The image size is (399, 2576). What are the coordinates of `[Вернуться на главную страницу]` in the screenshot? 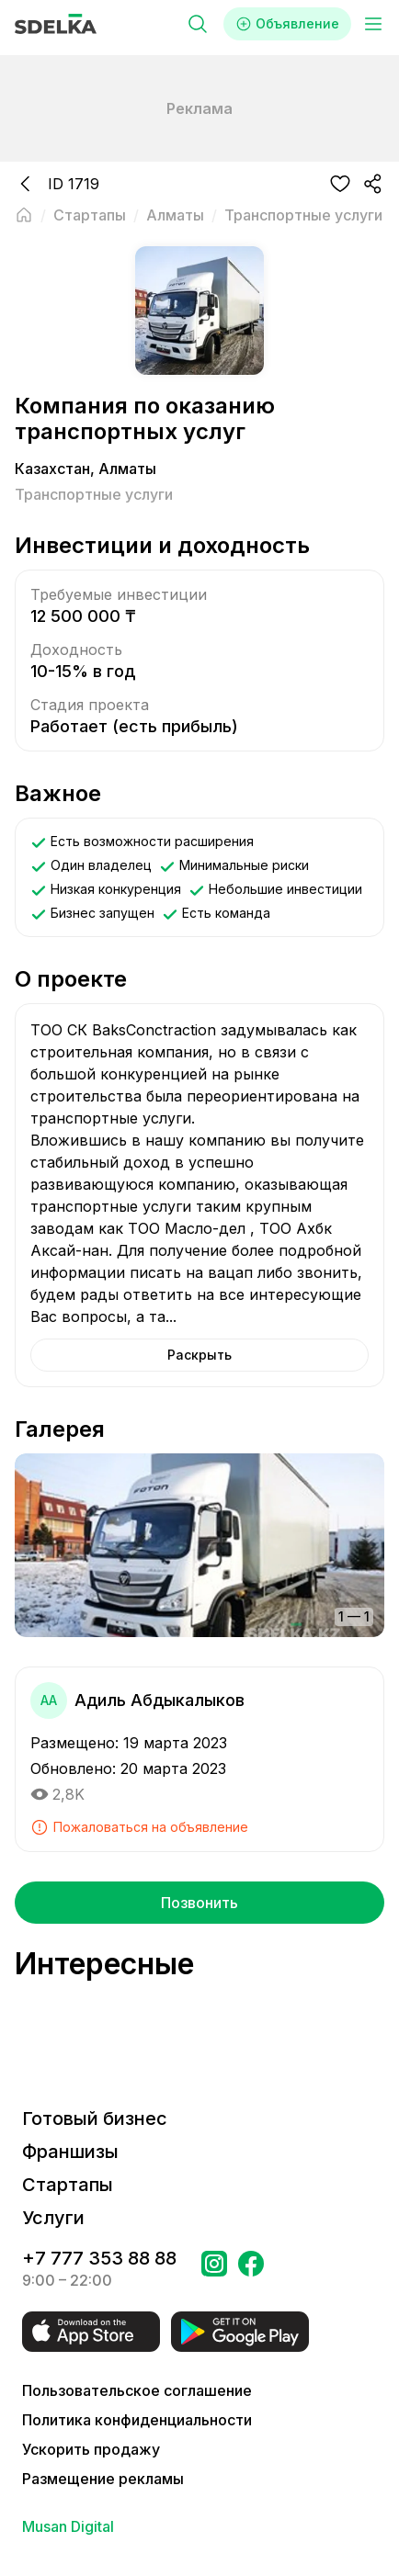 It's located at (24, 215).